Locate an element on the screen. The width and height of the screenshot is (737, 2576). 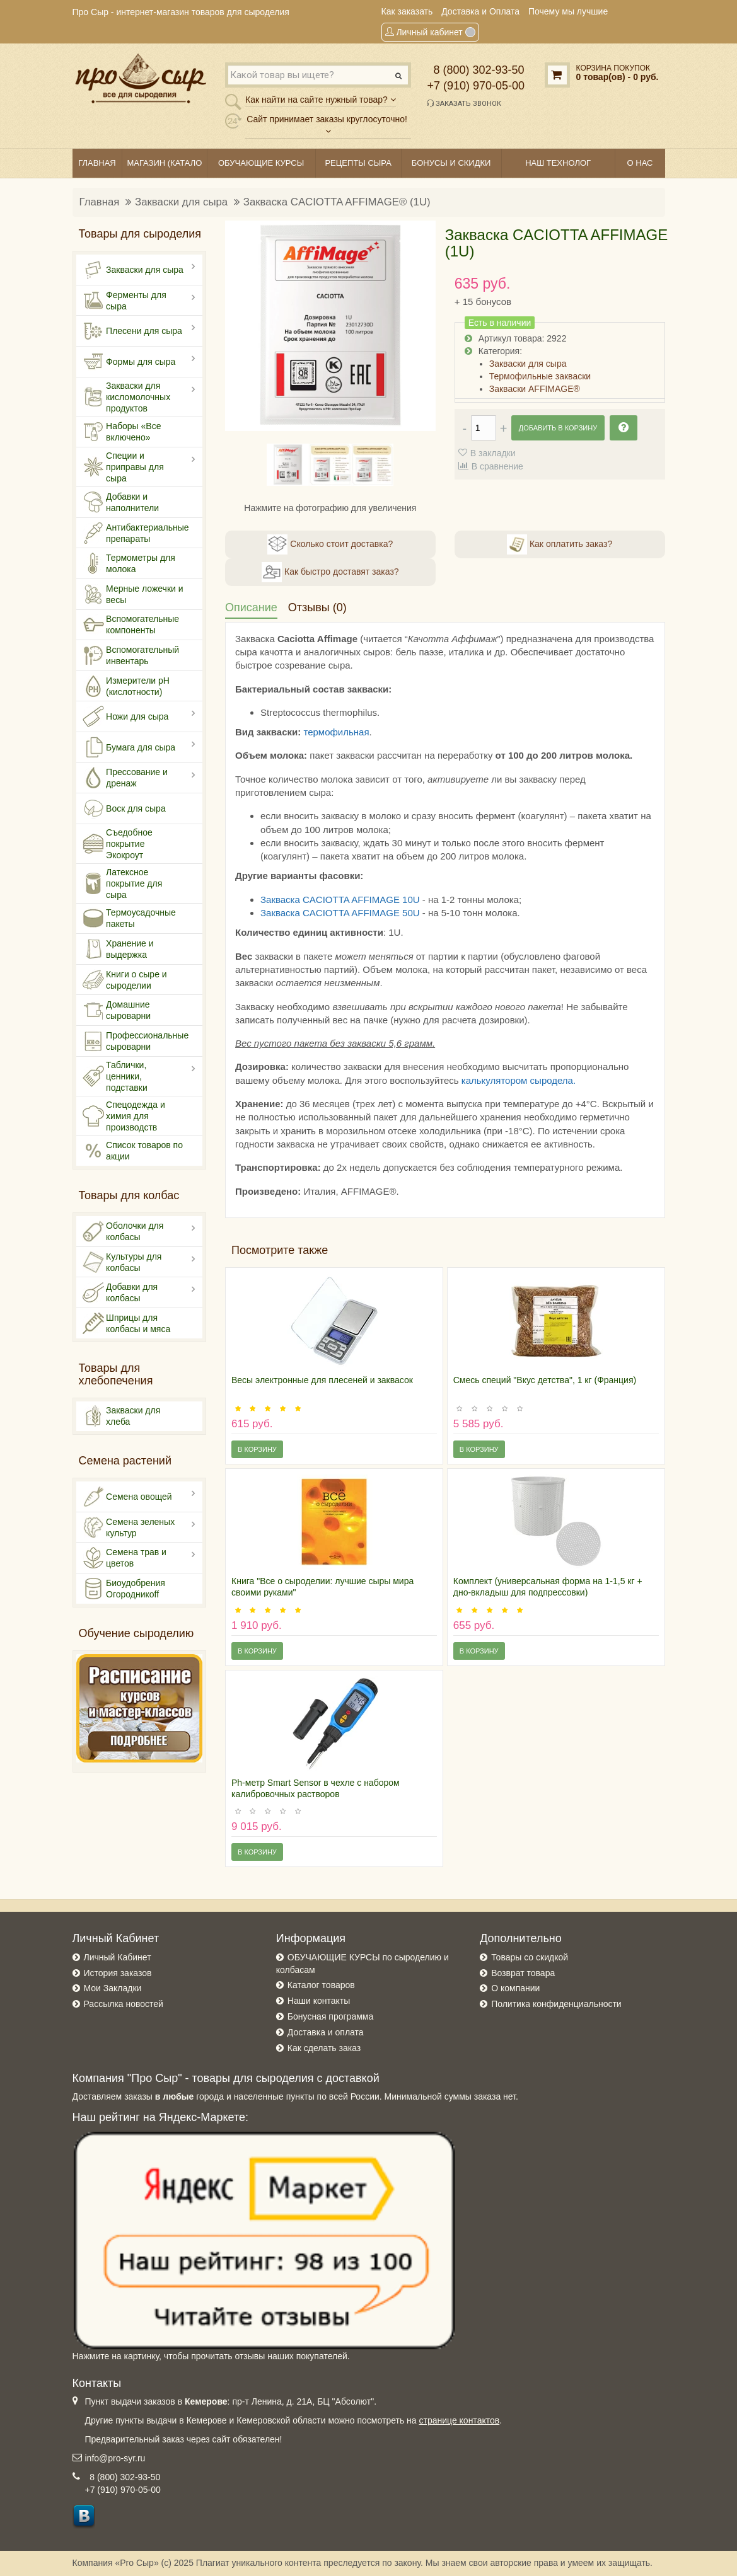
Как оплатить заказ? is located at coordinates (559, 544).